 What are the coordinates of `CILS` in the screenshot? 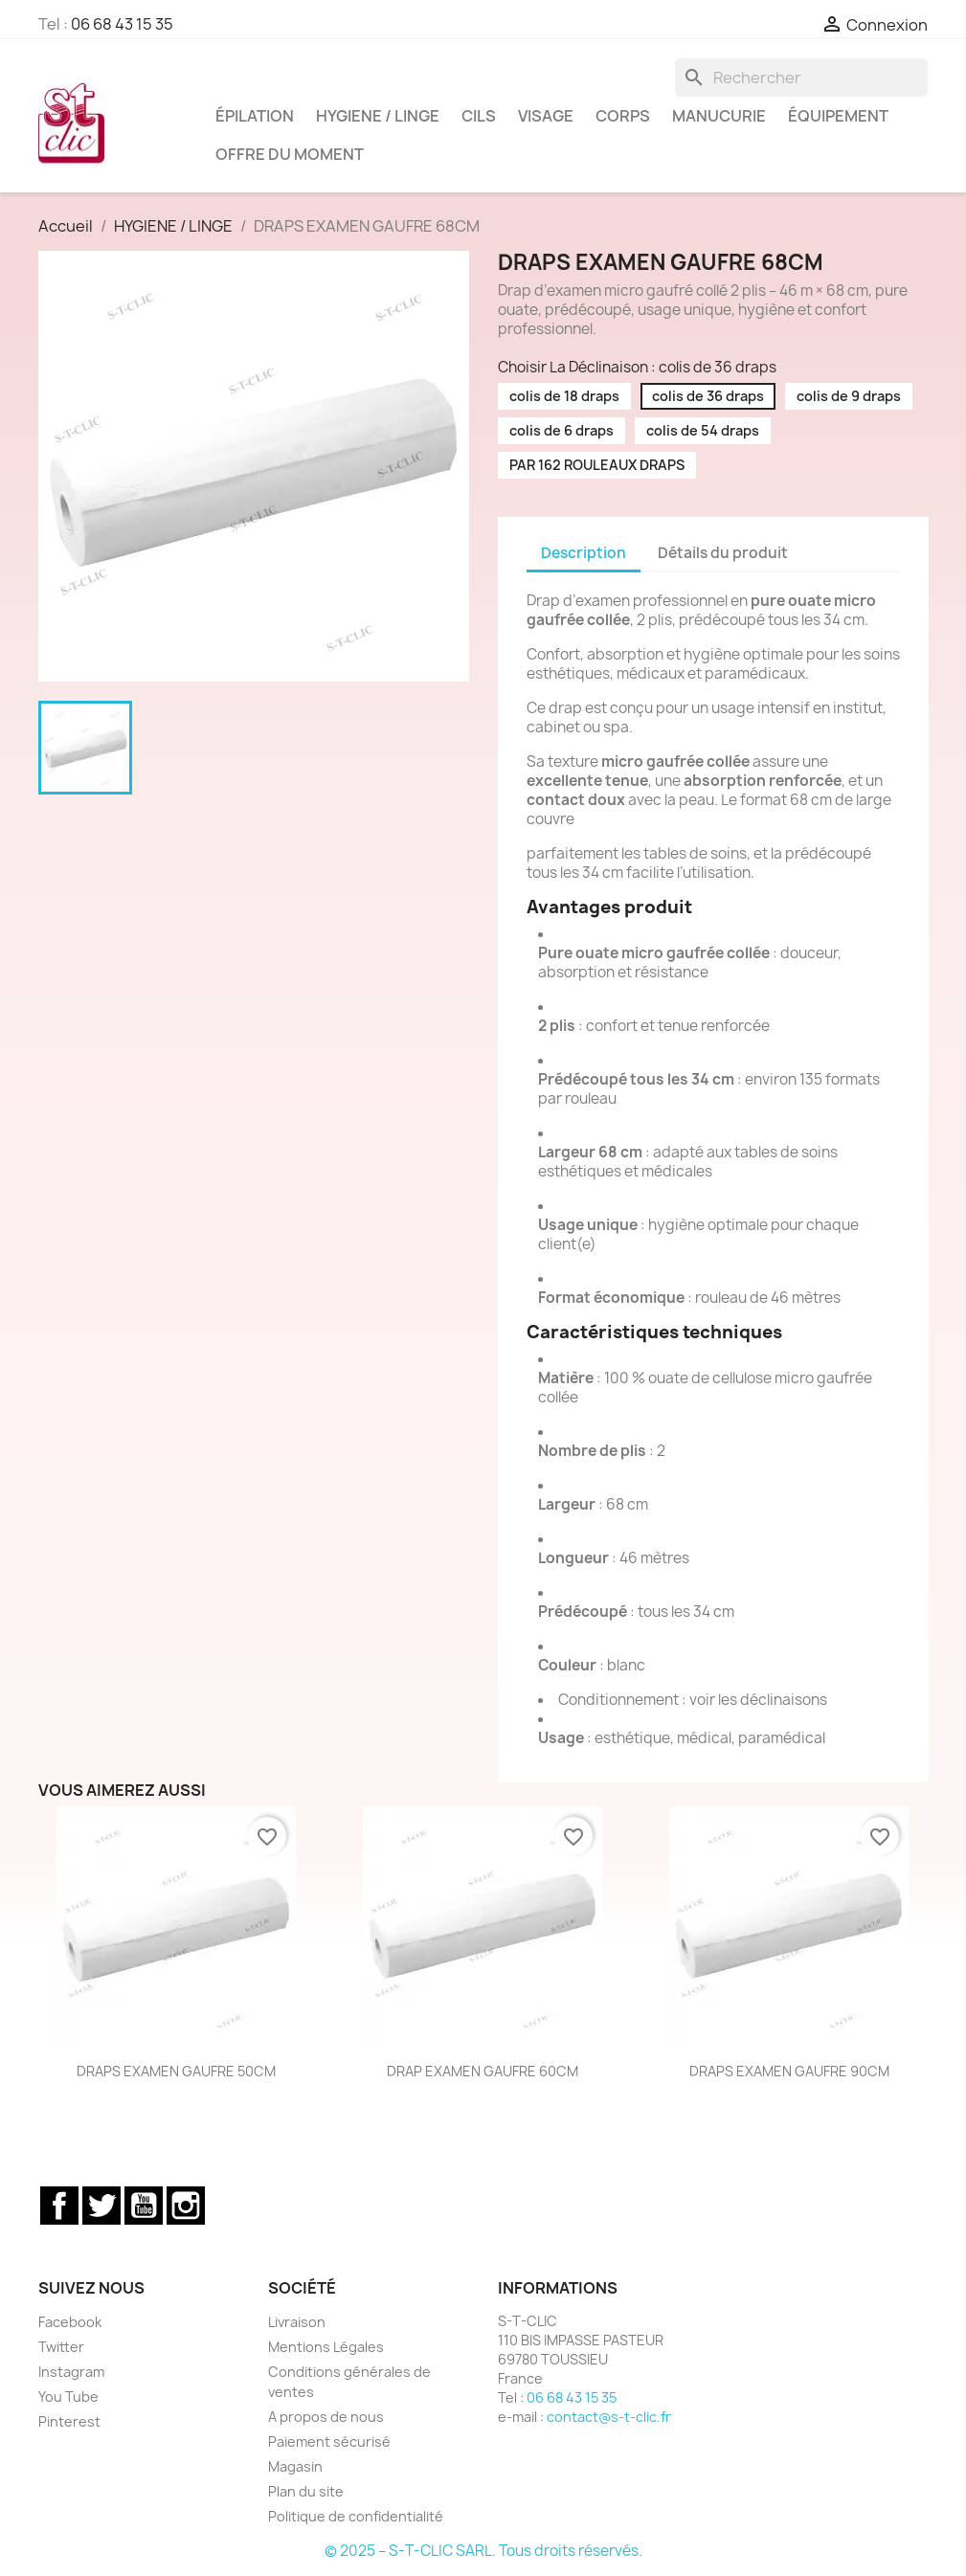 It's located at (478, 115).